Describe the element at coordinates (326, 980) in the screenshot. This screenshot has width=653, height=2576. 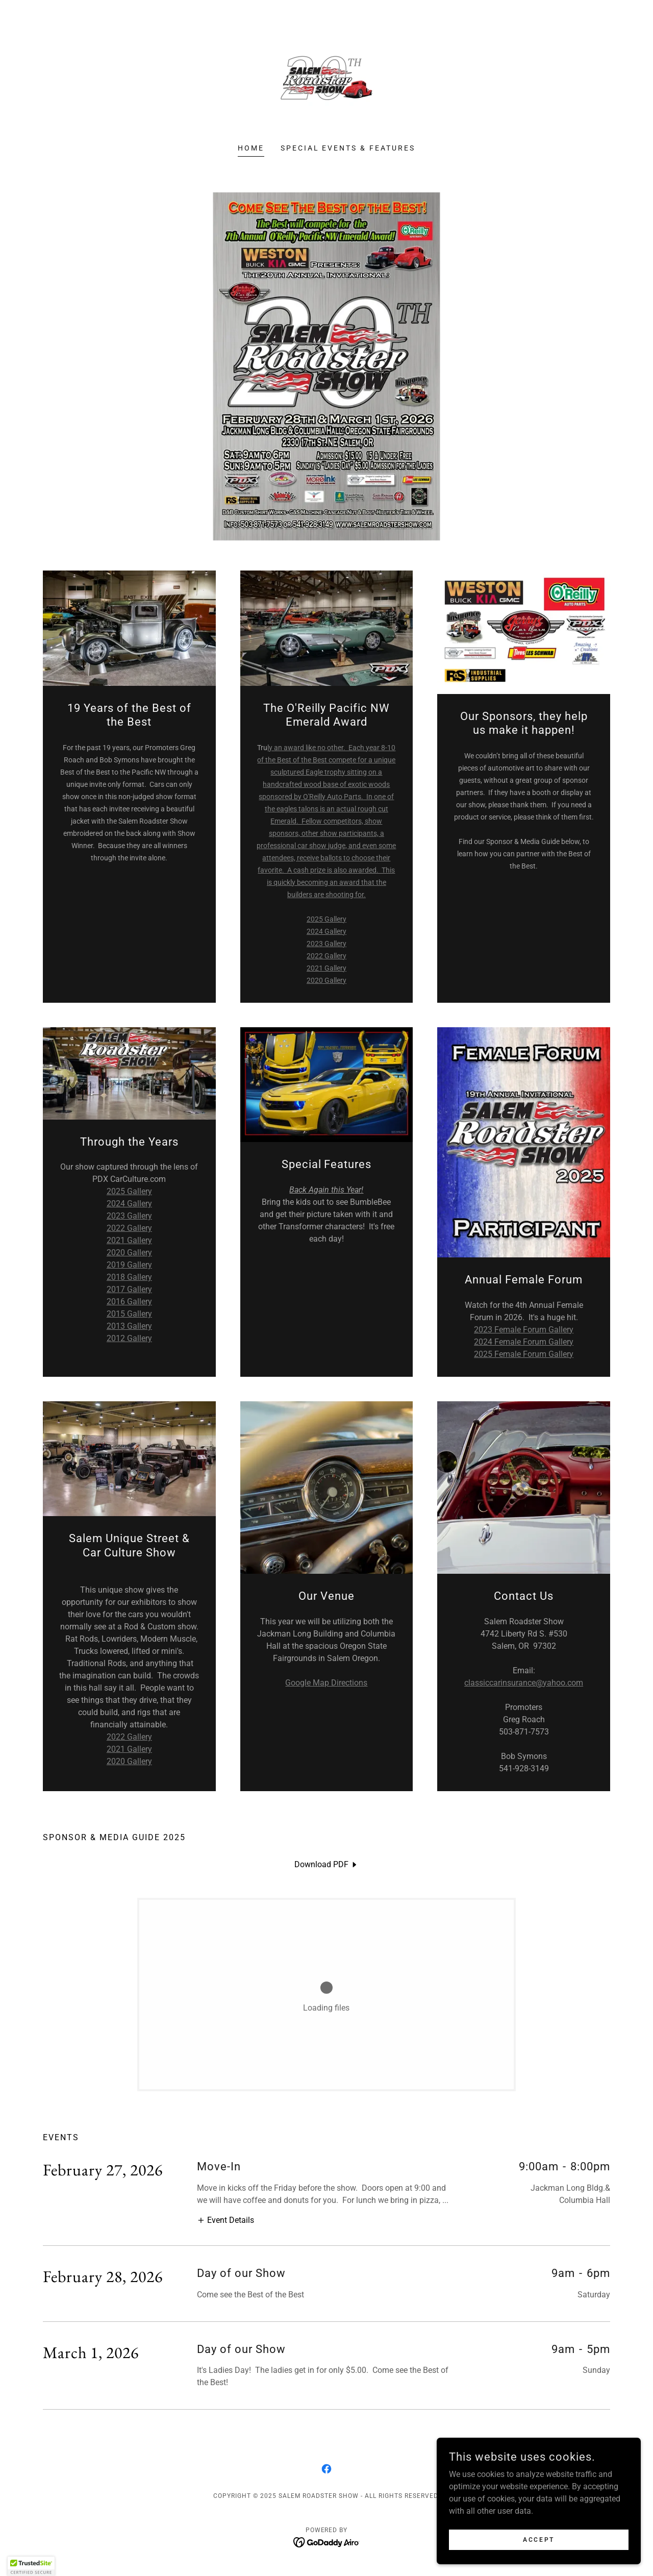
I see `2020 Gallery` at that location.